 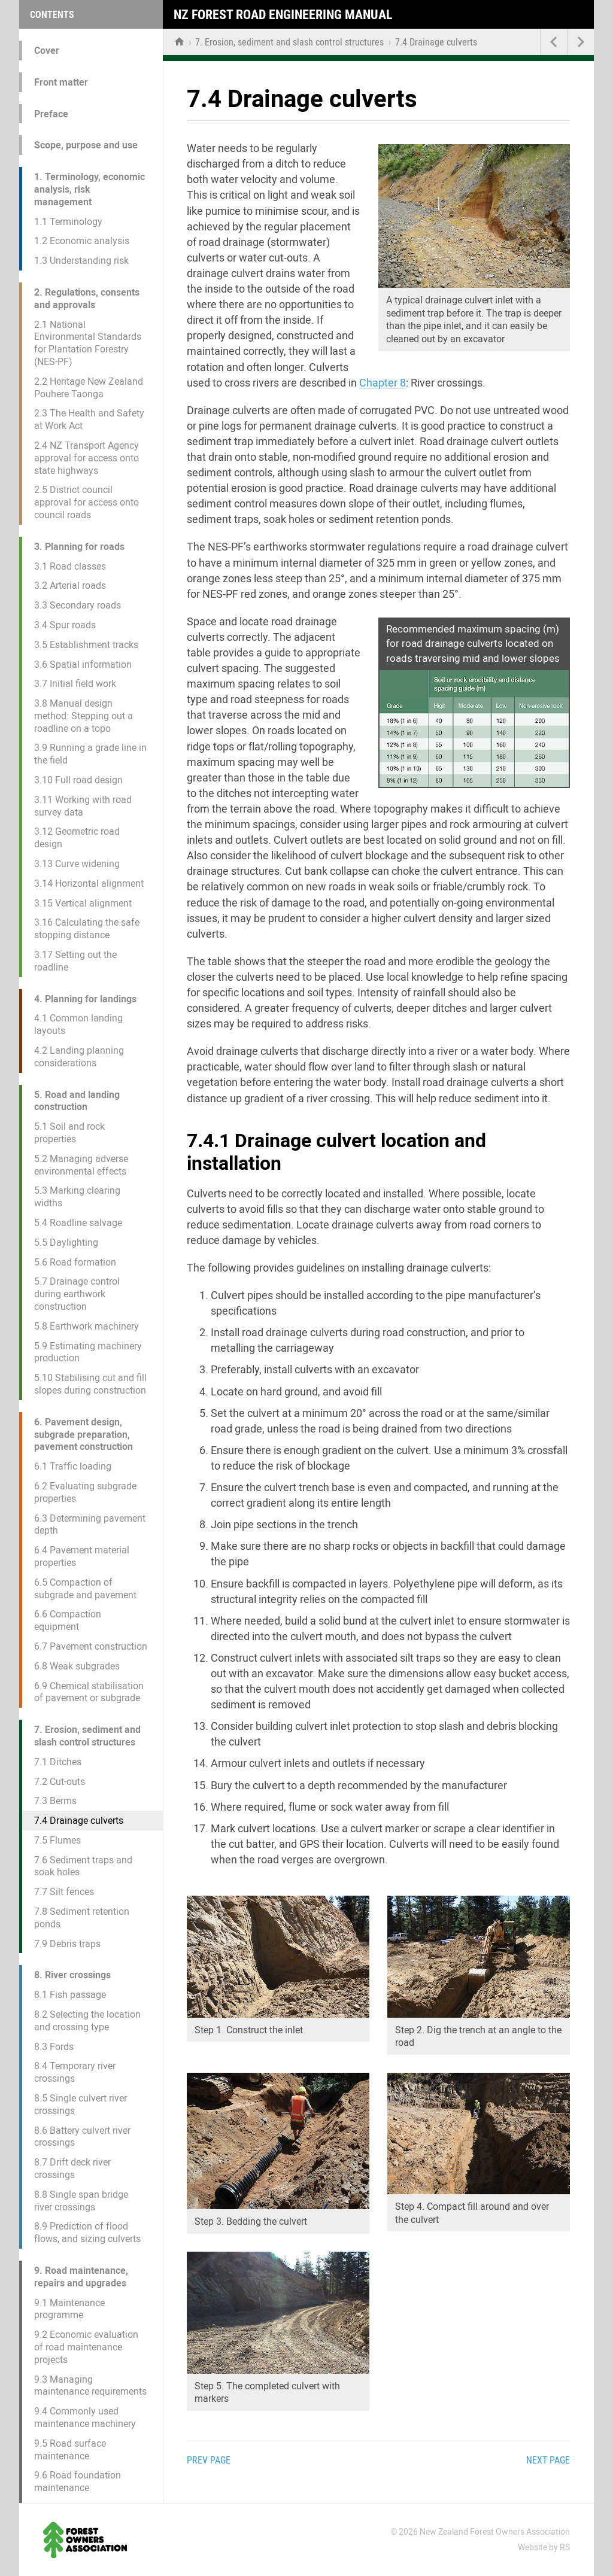 What do you see at coordinates (54, 2046) in the screenshot?
I see `8.3 Fords` at bounding box center [54, 2046].